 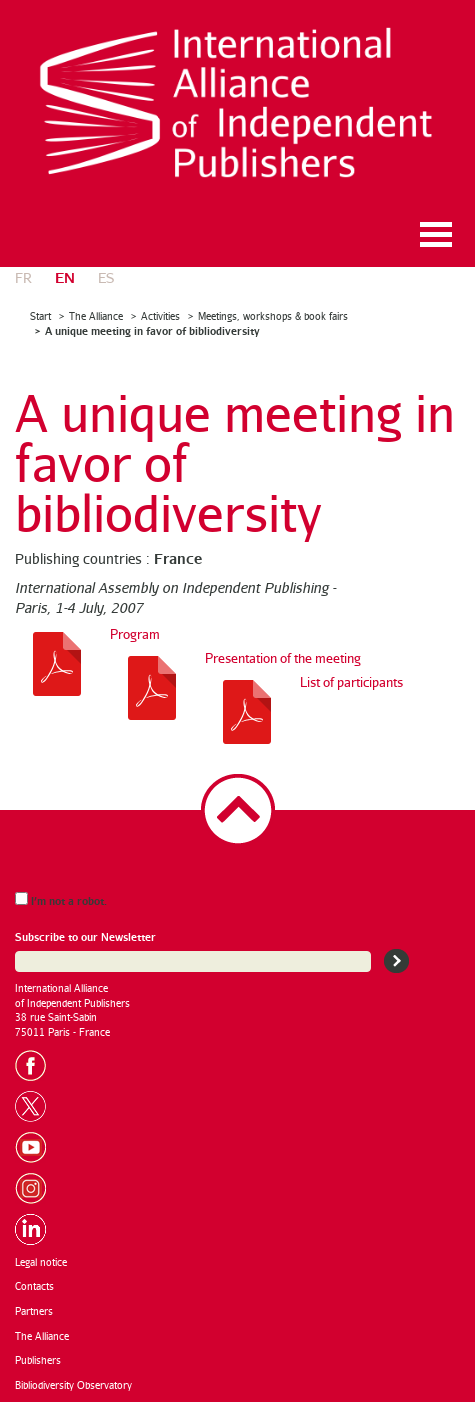 I want to click on Meetings, workshops & book fairs, so click(x=273, y=316).